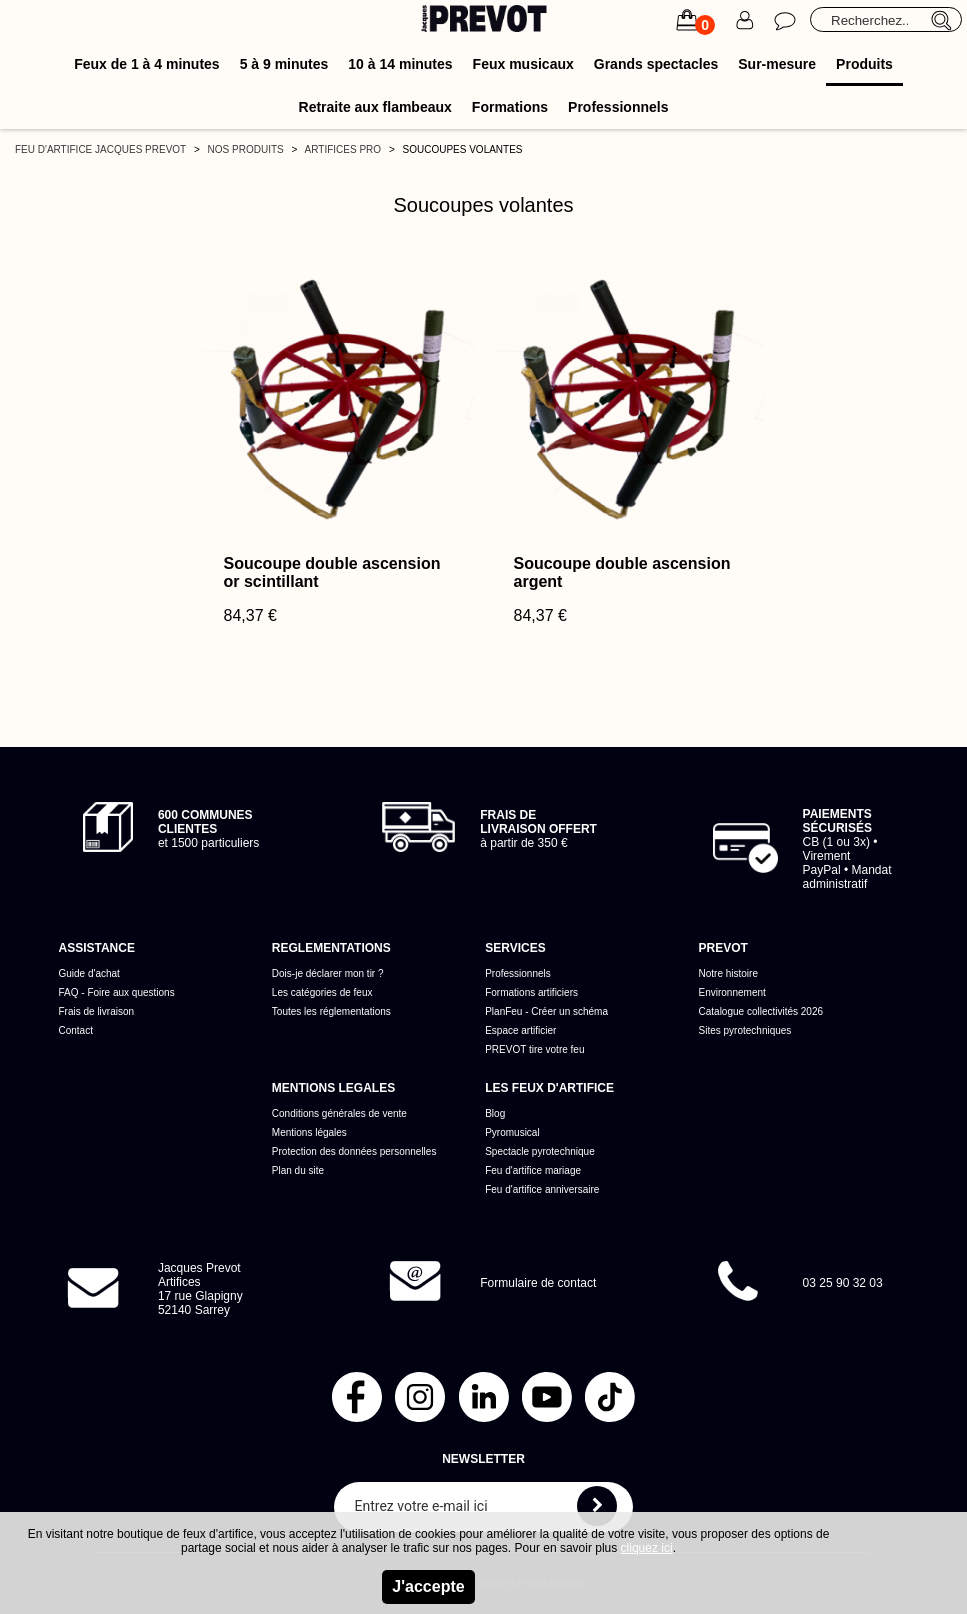 The width and height of the screenshot is (967, 1614). Describe the element at coordinates (542, 1189) in the screenshot. I see `Feu d'artifice anniversaire` at that location.